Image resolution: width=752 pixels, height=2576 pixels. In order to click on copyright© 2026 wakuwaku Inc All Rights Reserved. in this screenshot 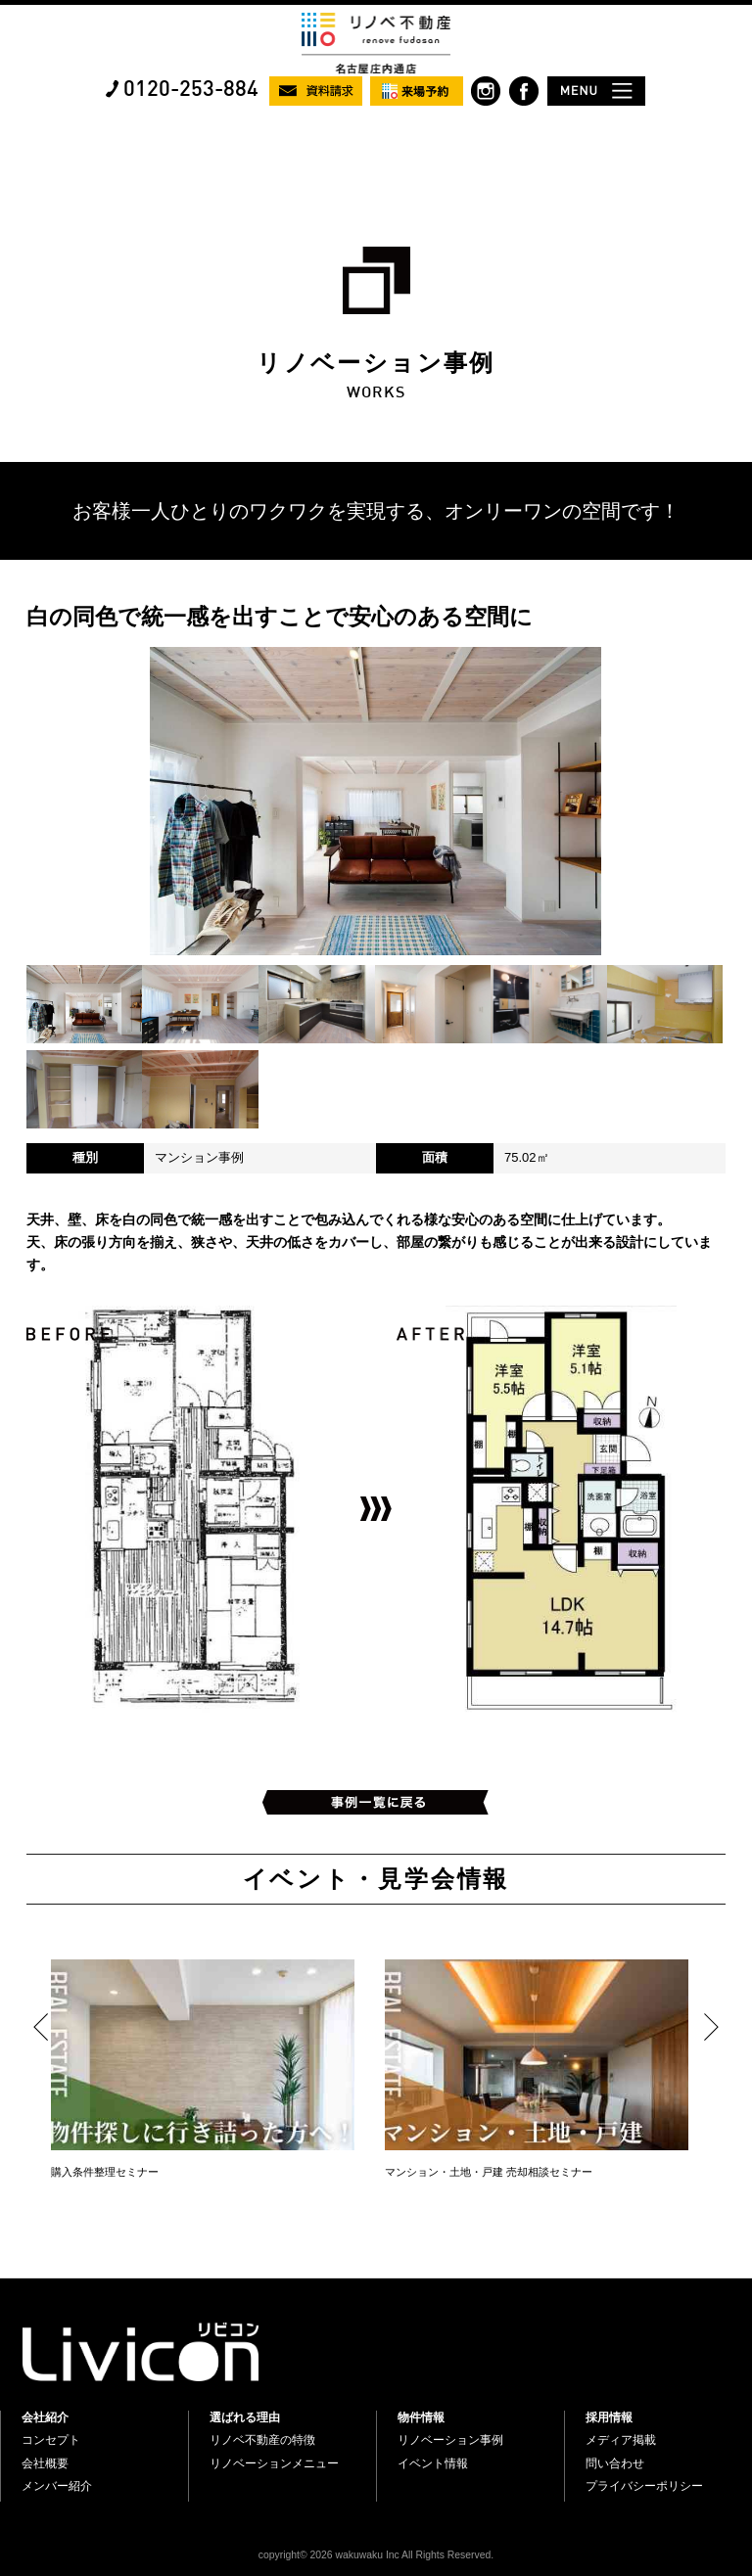, I will do `click(376, 2555)`.